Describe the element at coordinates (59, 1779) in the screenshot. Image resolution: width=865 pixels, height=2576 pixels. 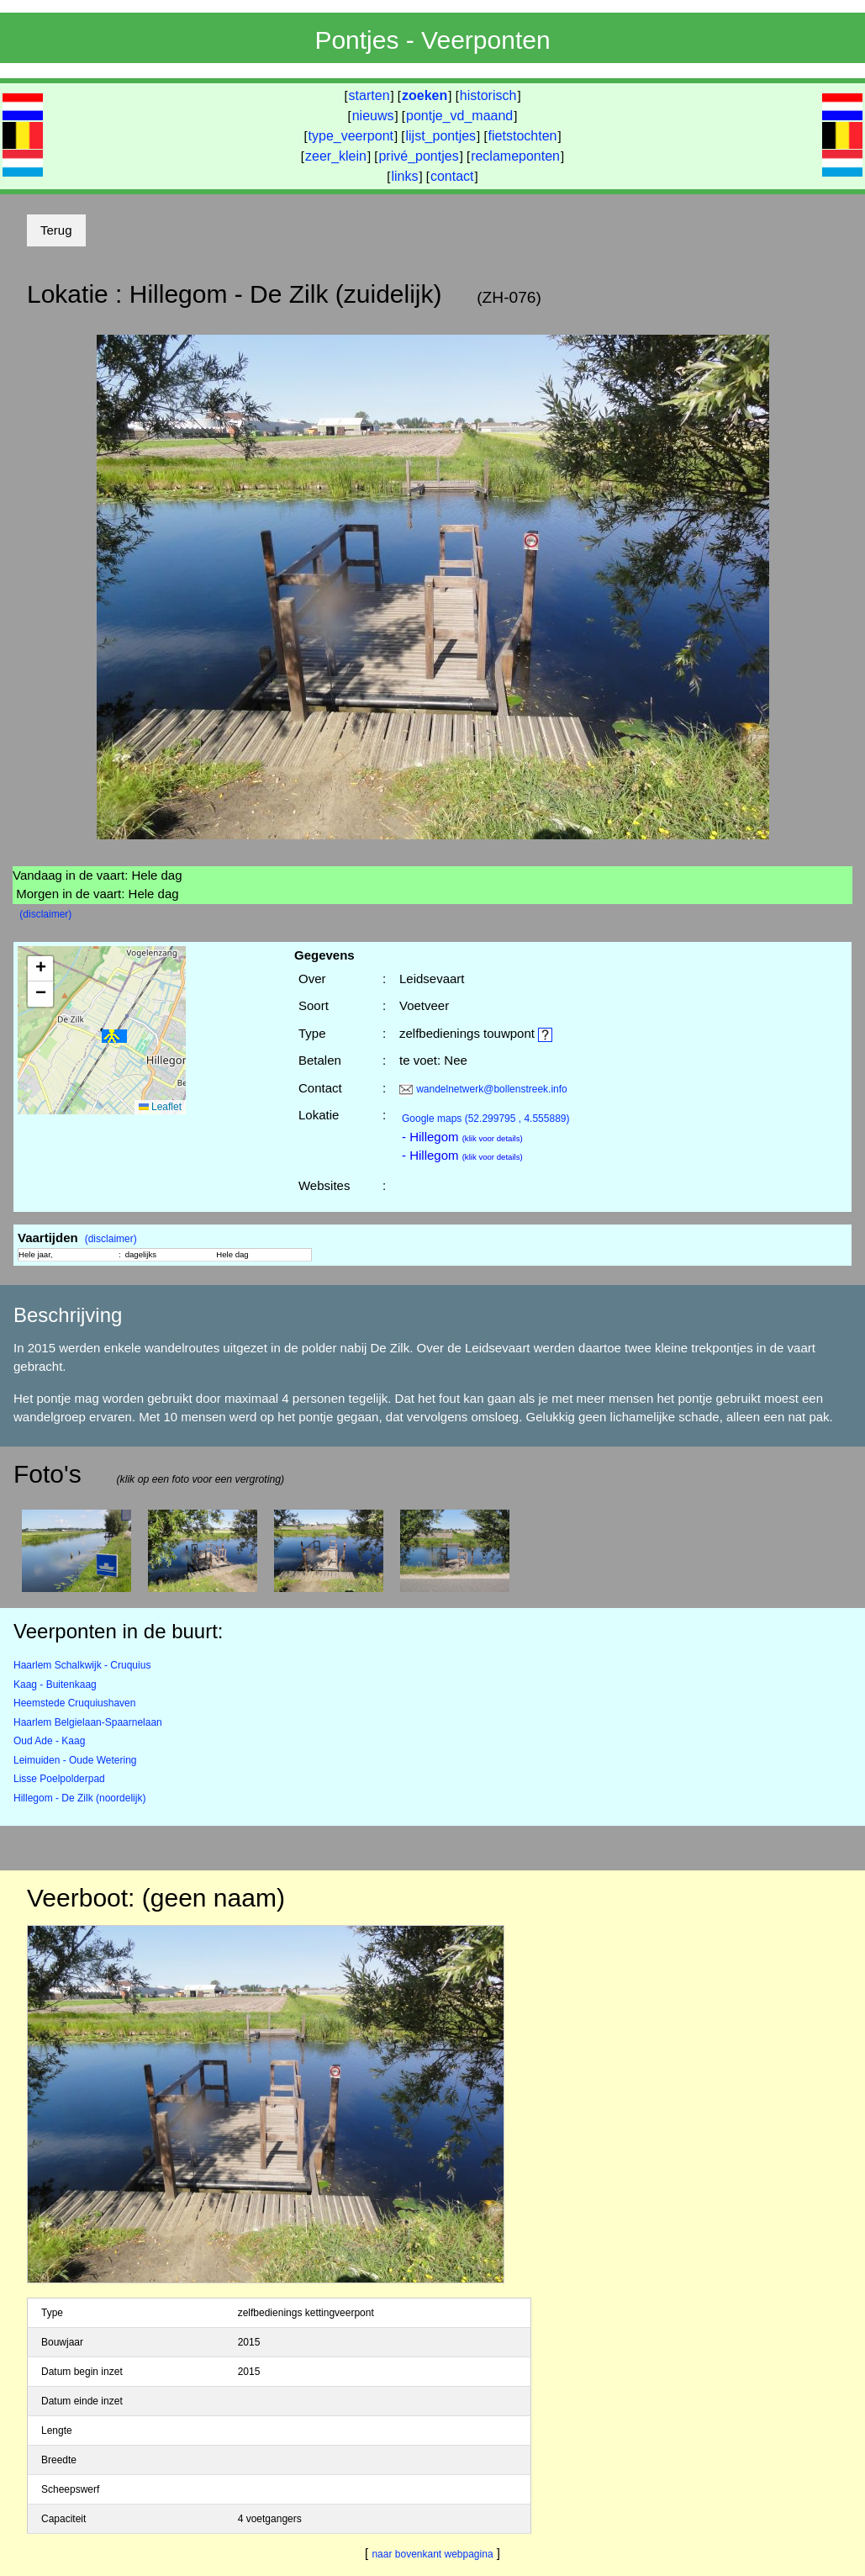
I see `Lisse Poelpolderpad` at that location.